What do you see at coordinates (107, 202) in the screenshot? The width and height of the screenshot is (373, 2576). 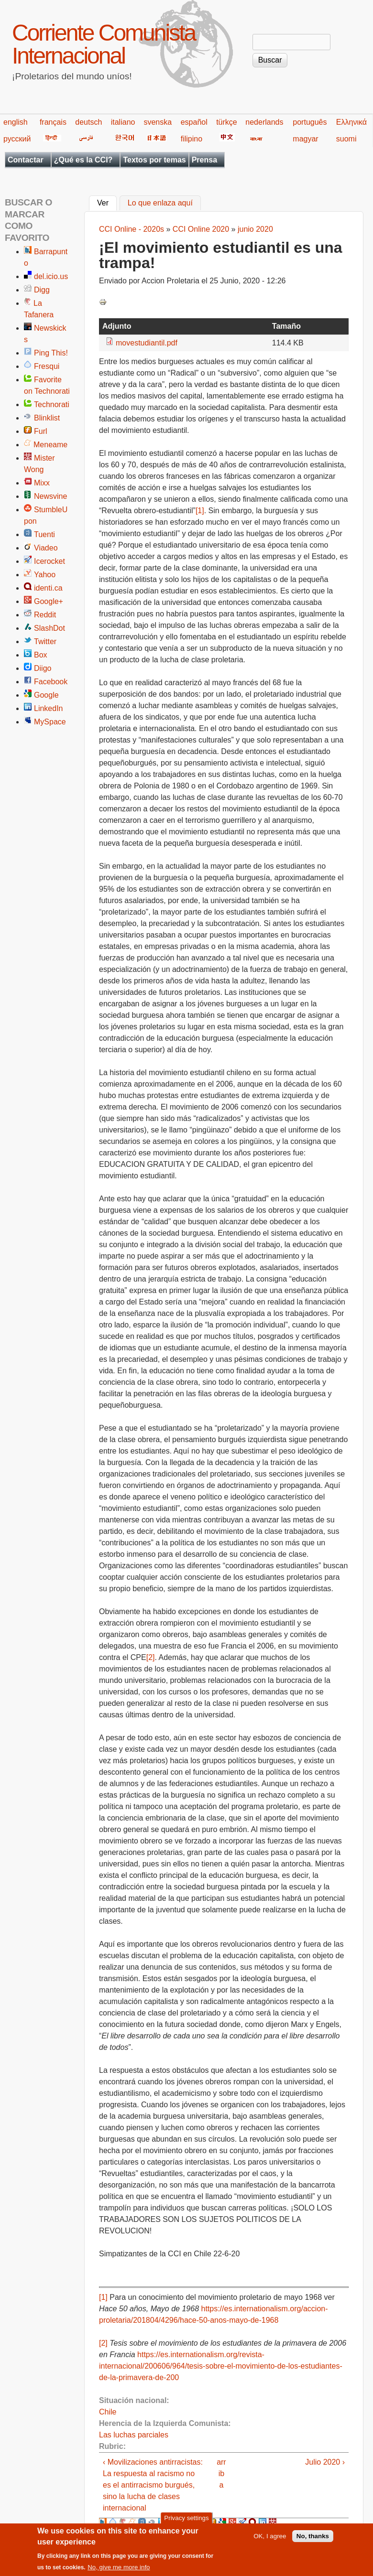 I see `Ver` at bounding box center [107, 202].